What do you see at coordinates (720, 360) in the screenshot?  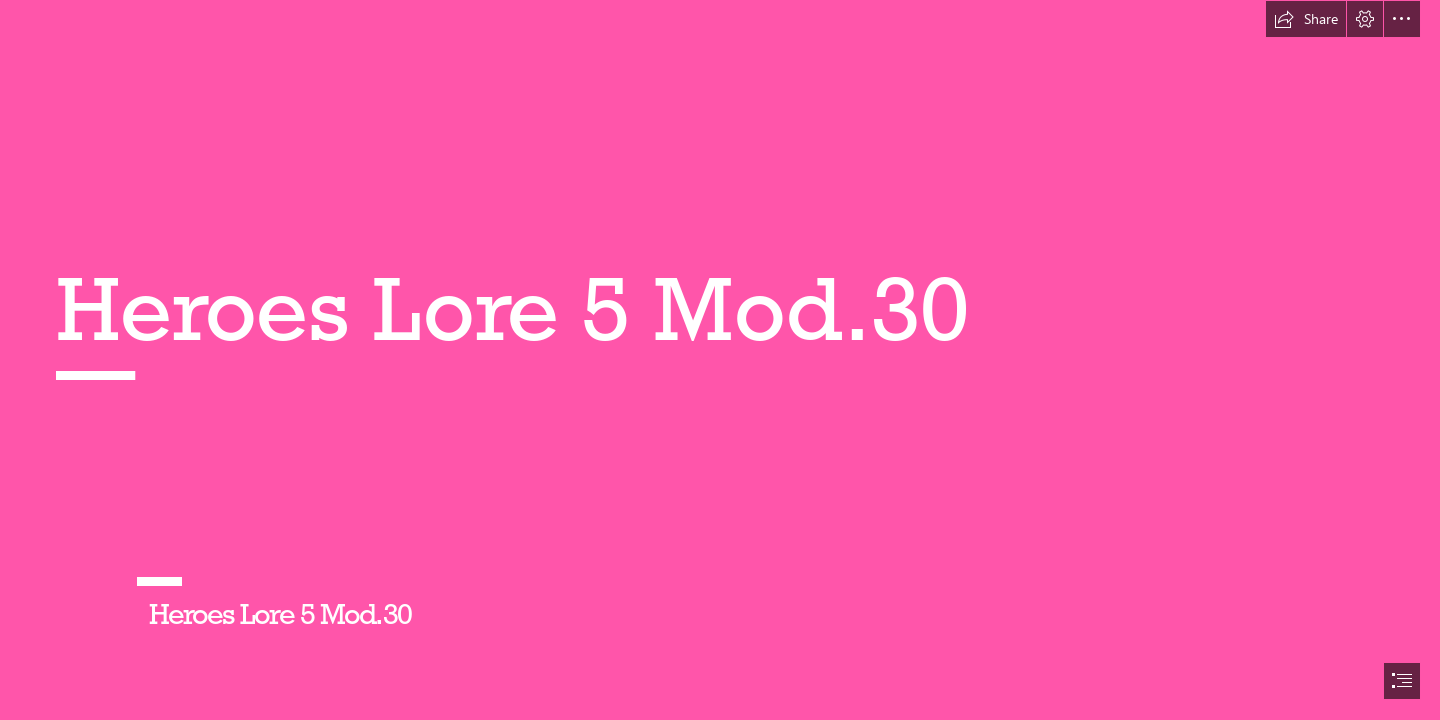 I see `[document]` at bounding box center [720, 360].